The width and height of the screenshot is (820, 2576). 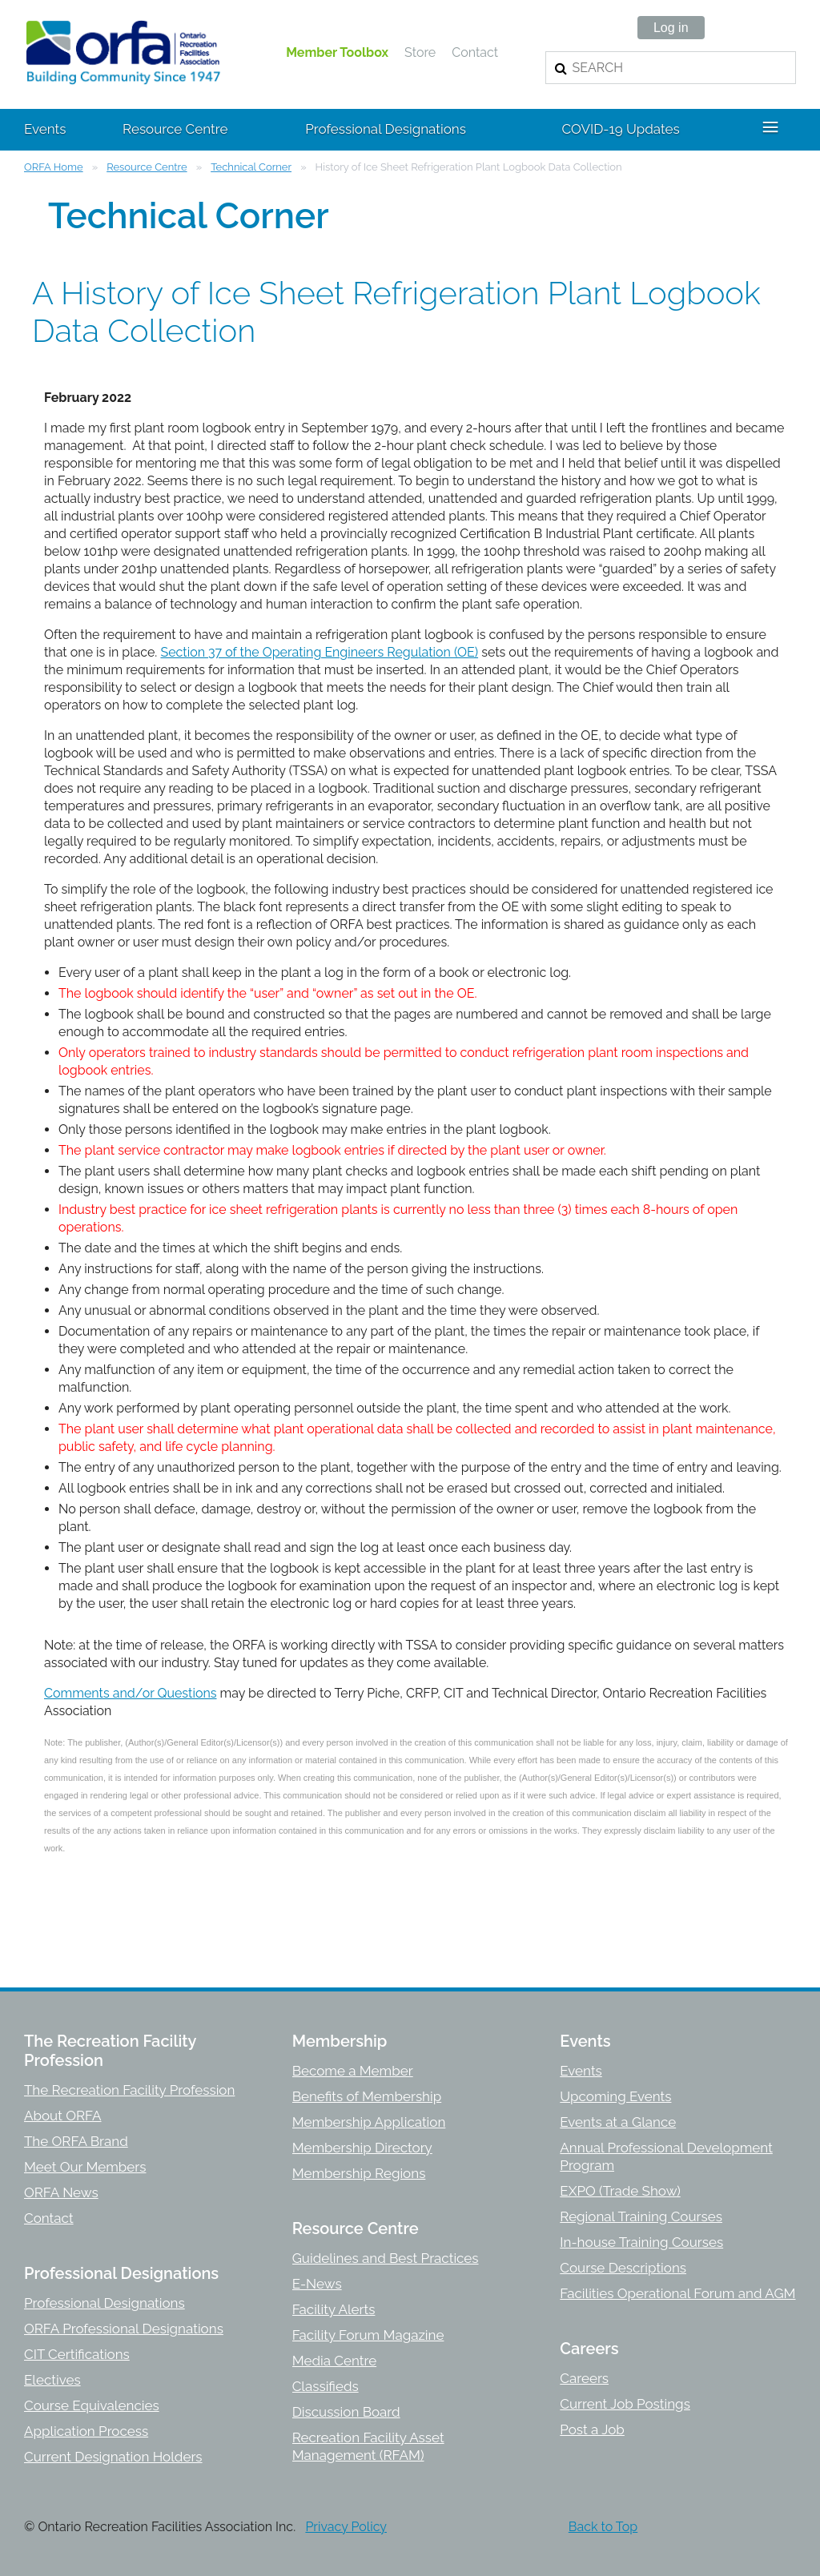 What do you see at coordinates (147, 167) in the screenshot?
I see `Resource Centre` at bounding box center [147, 167].